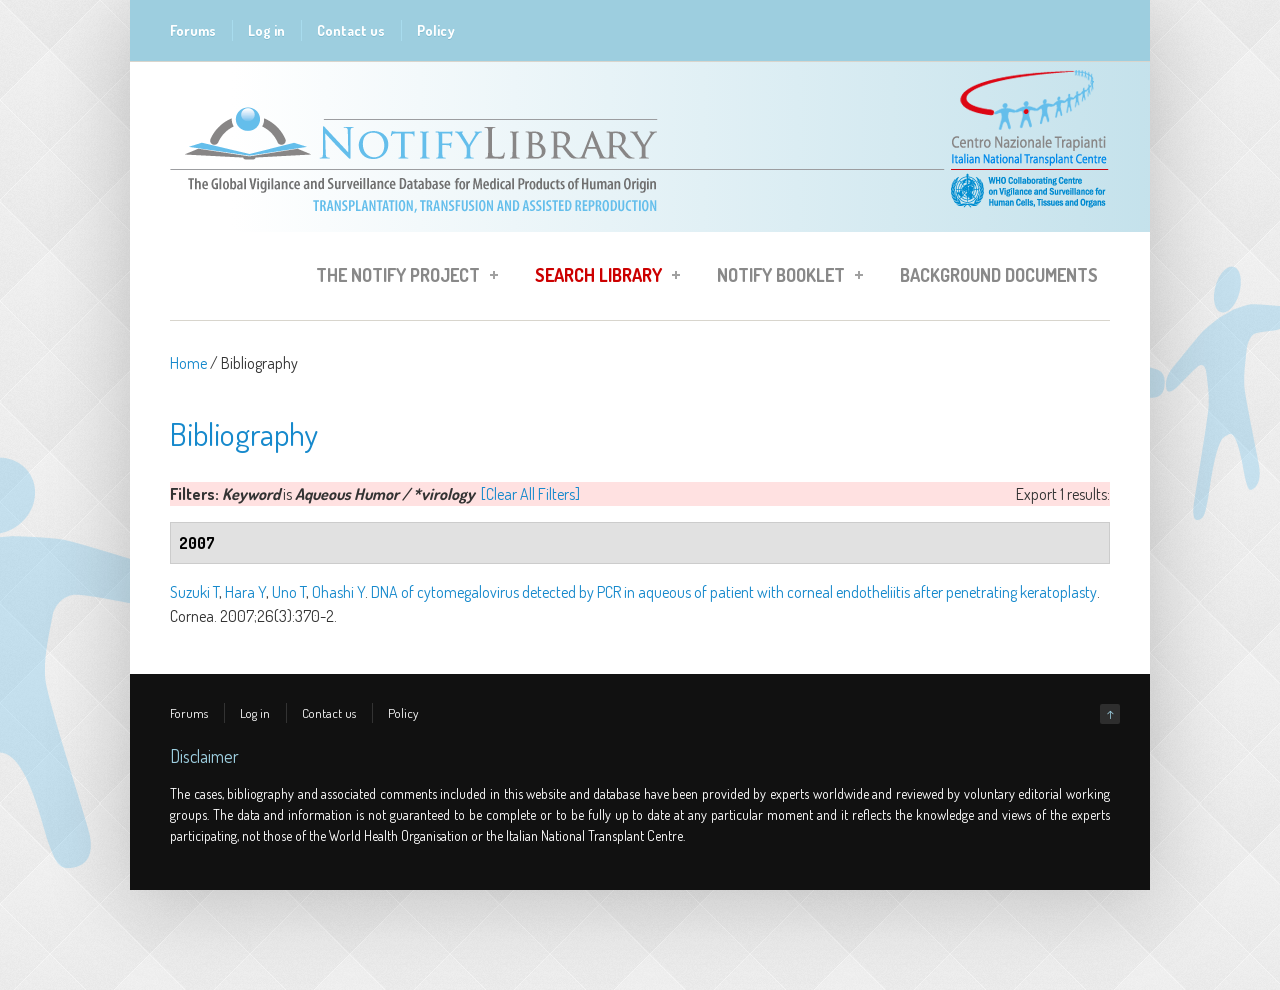 The height and width of the screenshot is (990, 1280). What do you see at coordinates (289, 592) in the screenshot?
I see `Uno T` at bounding box center [289, 592].